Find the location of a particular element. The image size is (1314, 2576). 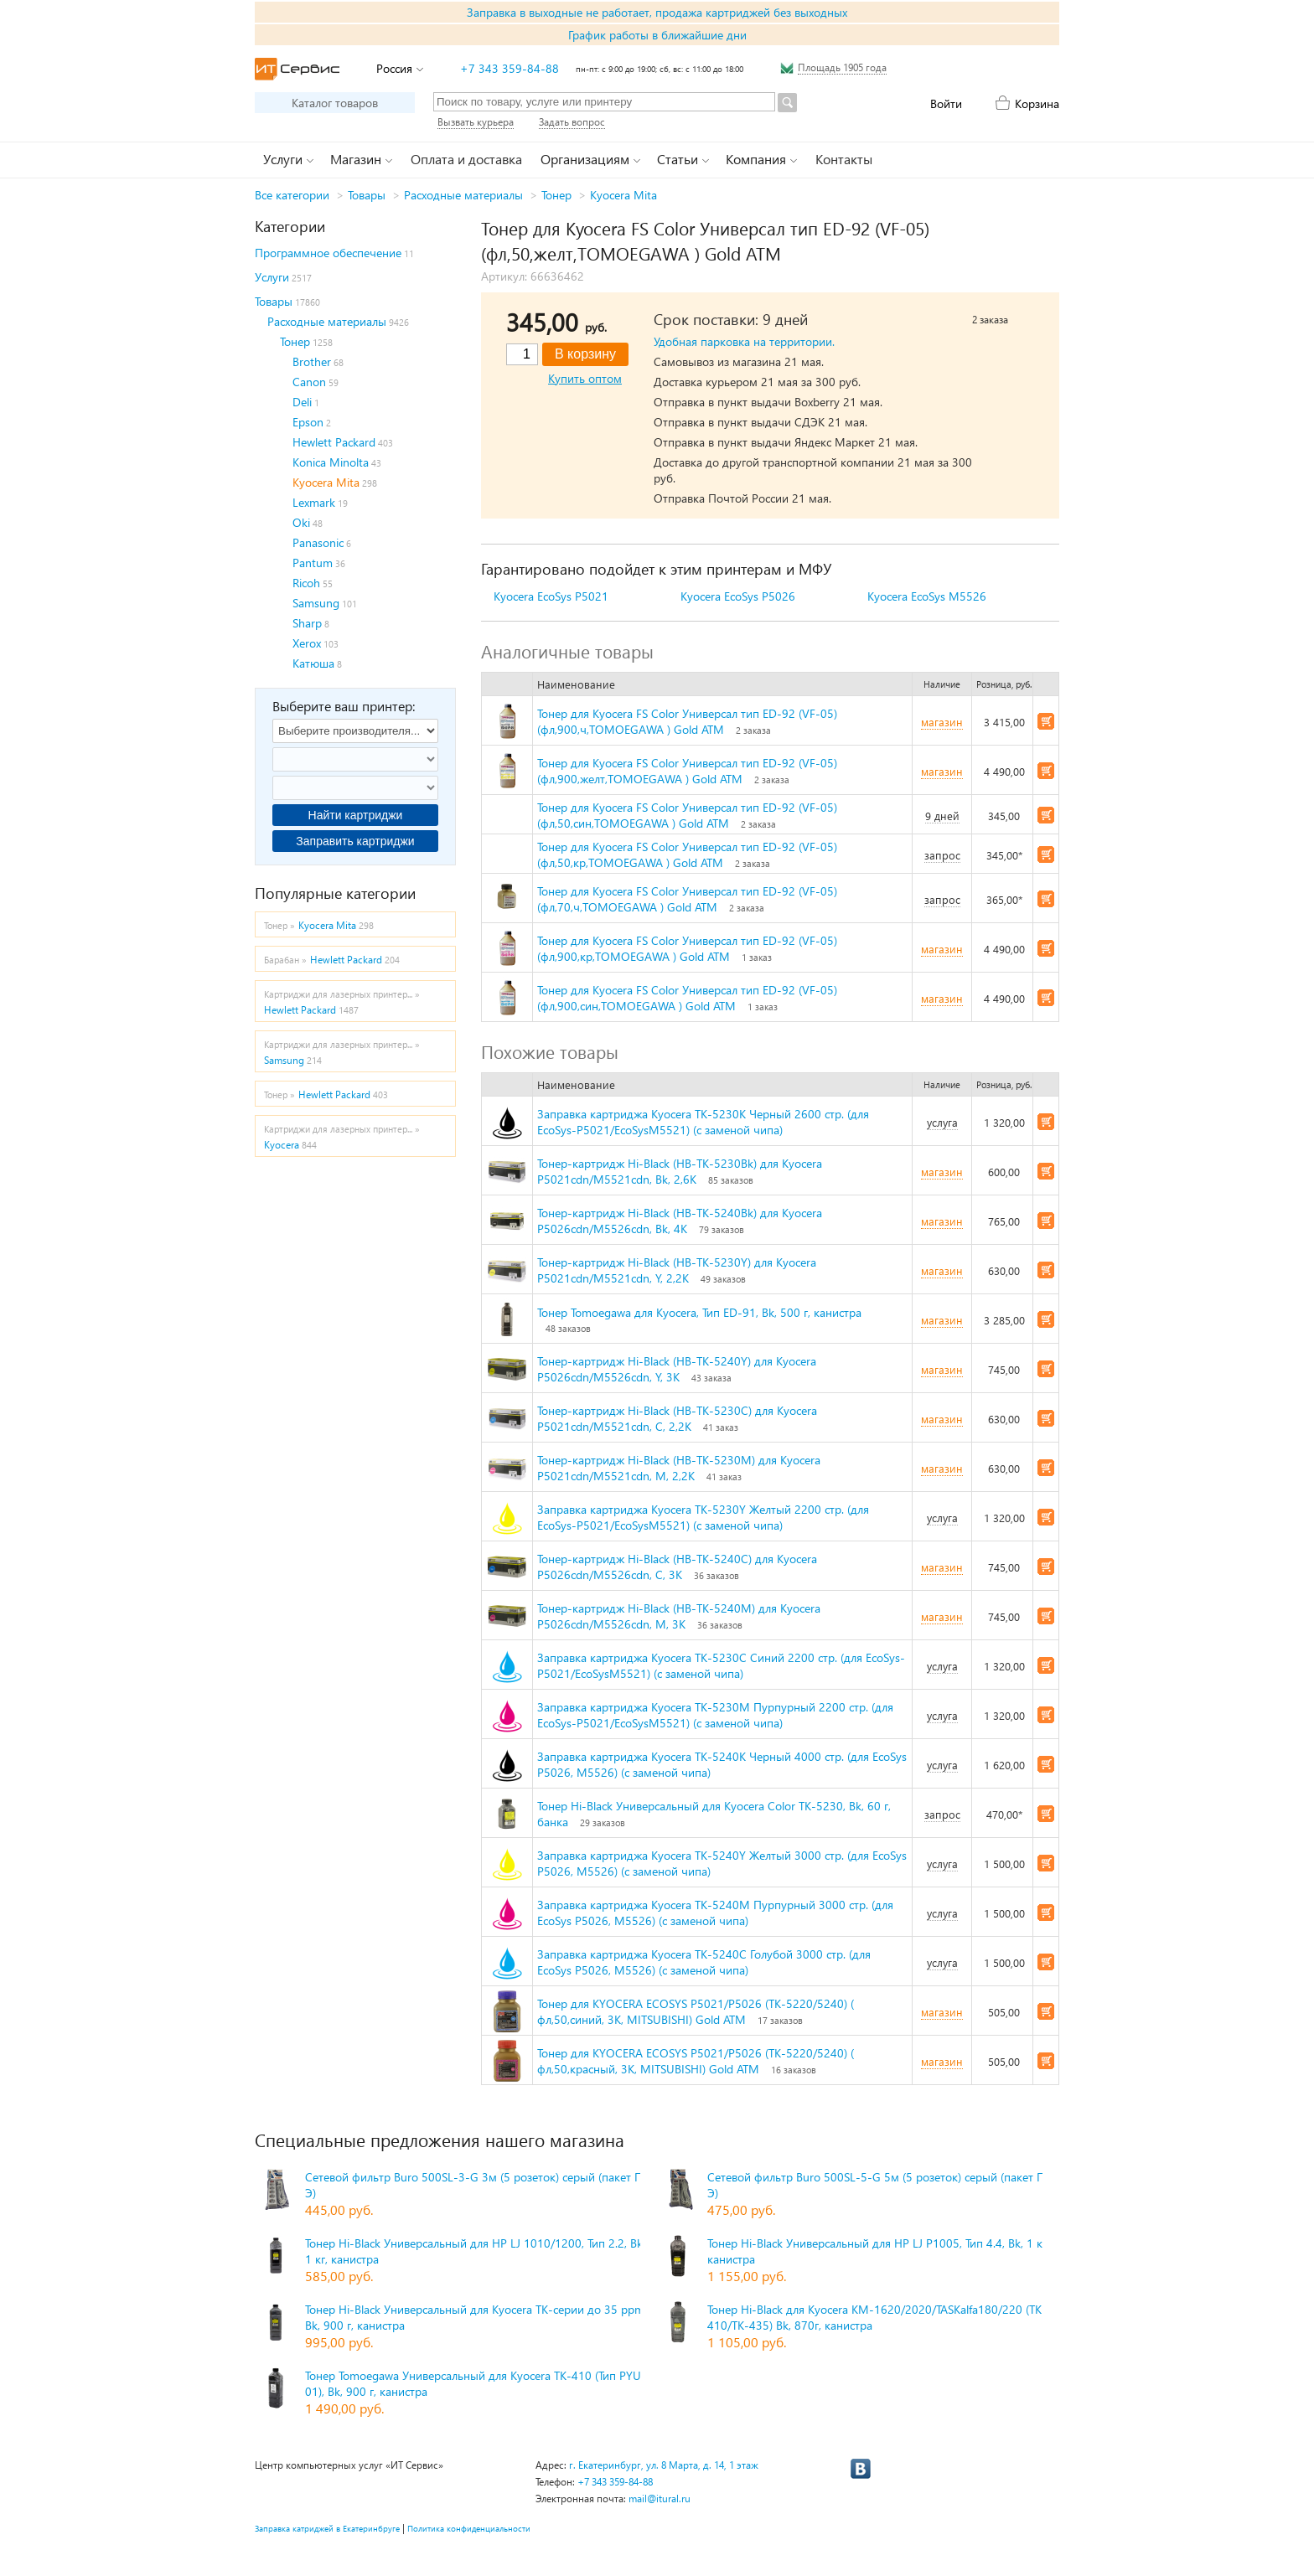

Войти is located at coordinates (946, 103).